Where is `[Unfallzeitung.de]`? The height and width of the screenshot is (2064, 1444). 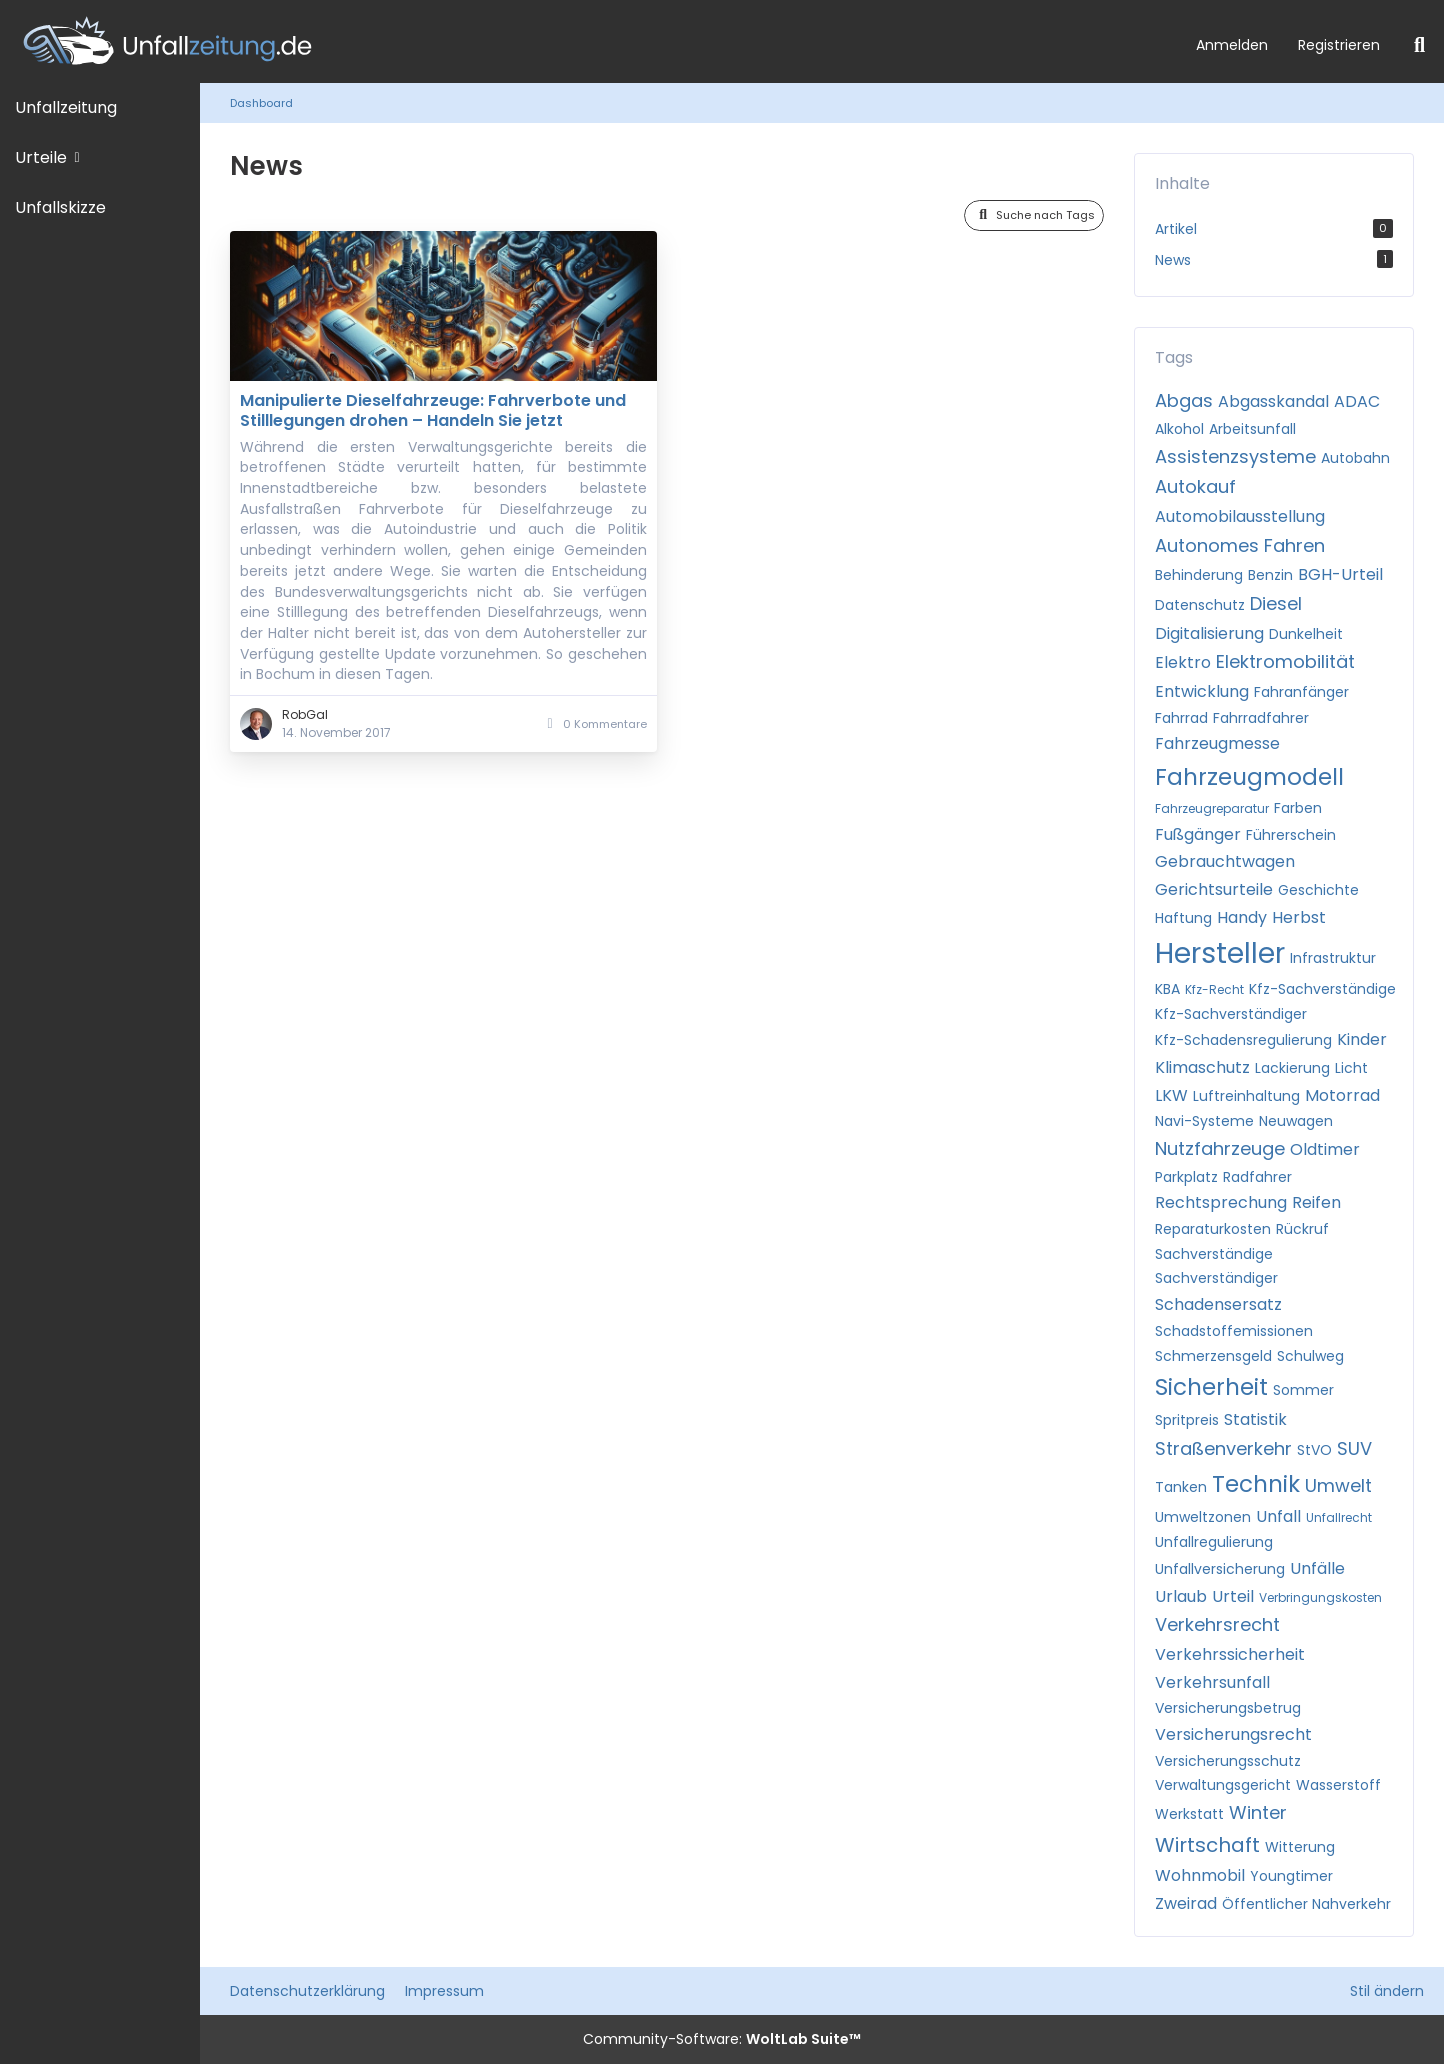
[Unfallzeitung.de] is located at coordinates (590, 41).